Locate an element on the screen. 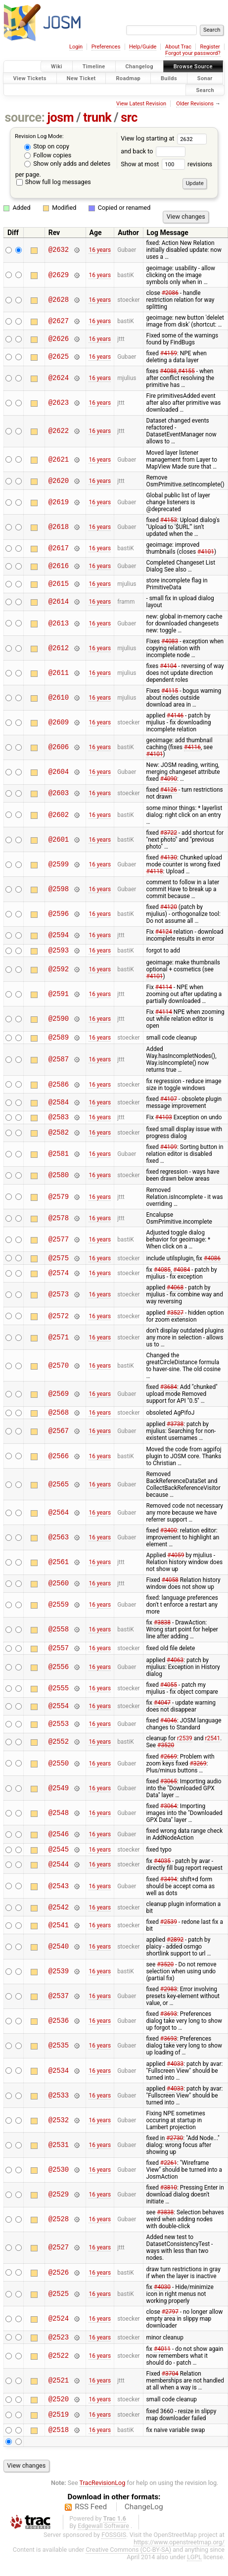 Image resolution: width=228 pixels, height=2576 pixels. Changelog is located at coordinates (139, 66).